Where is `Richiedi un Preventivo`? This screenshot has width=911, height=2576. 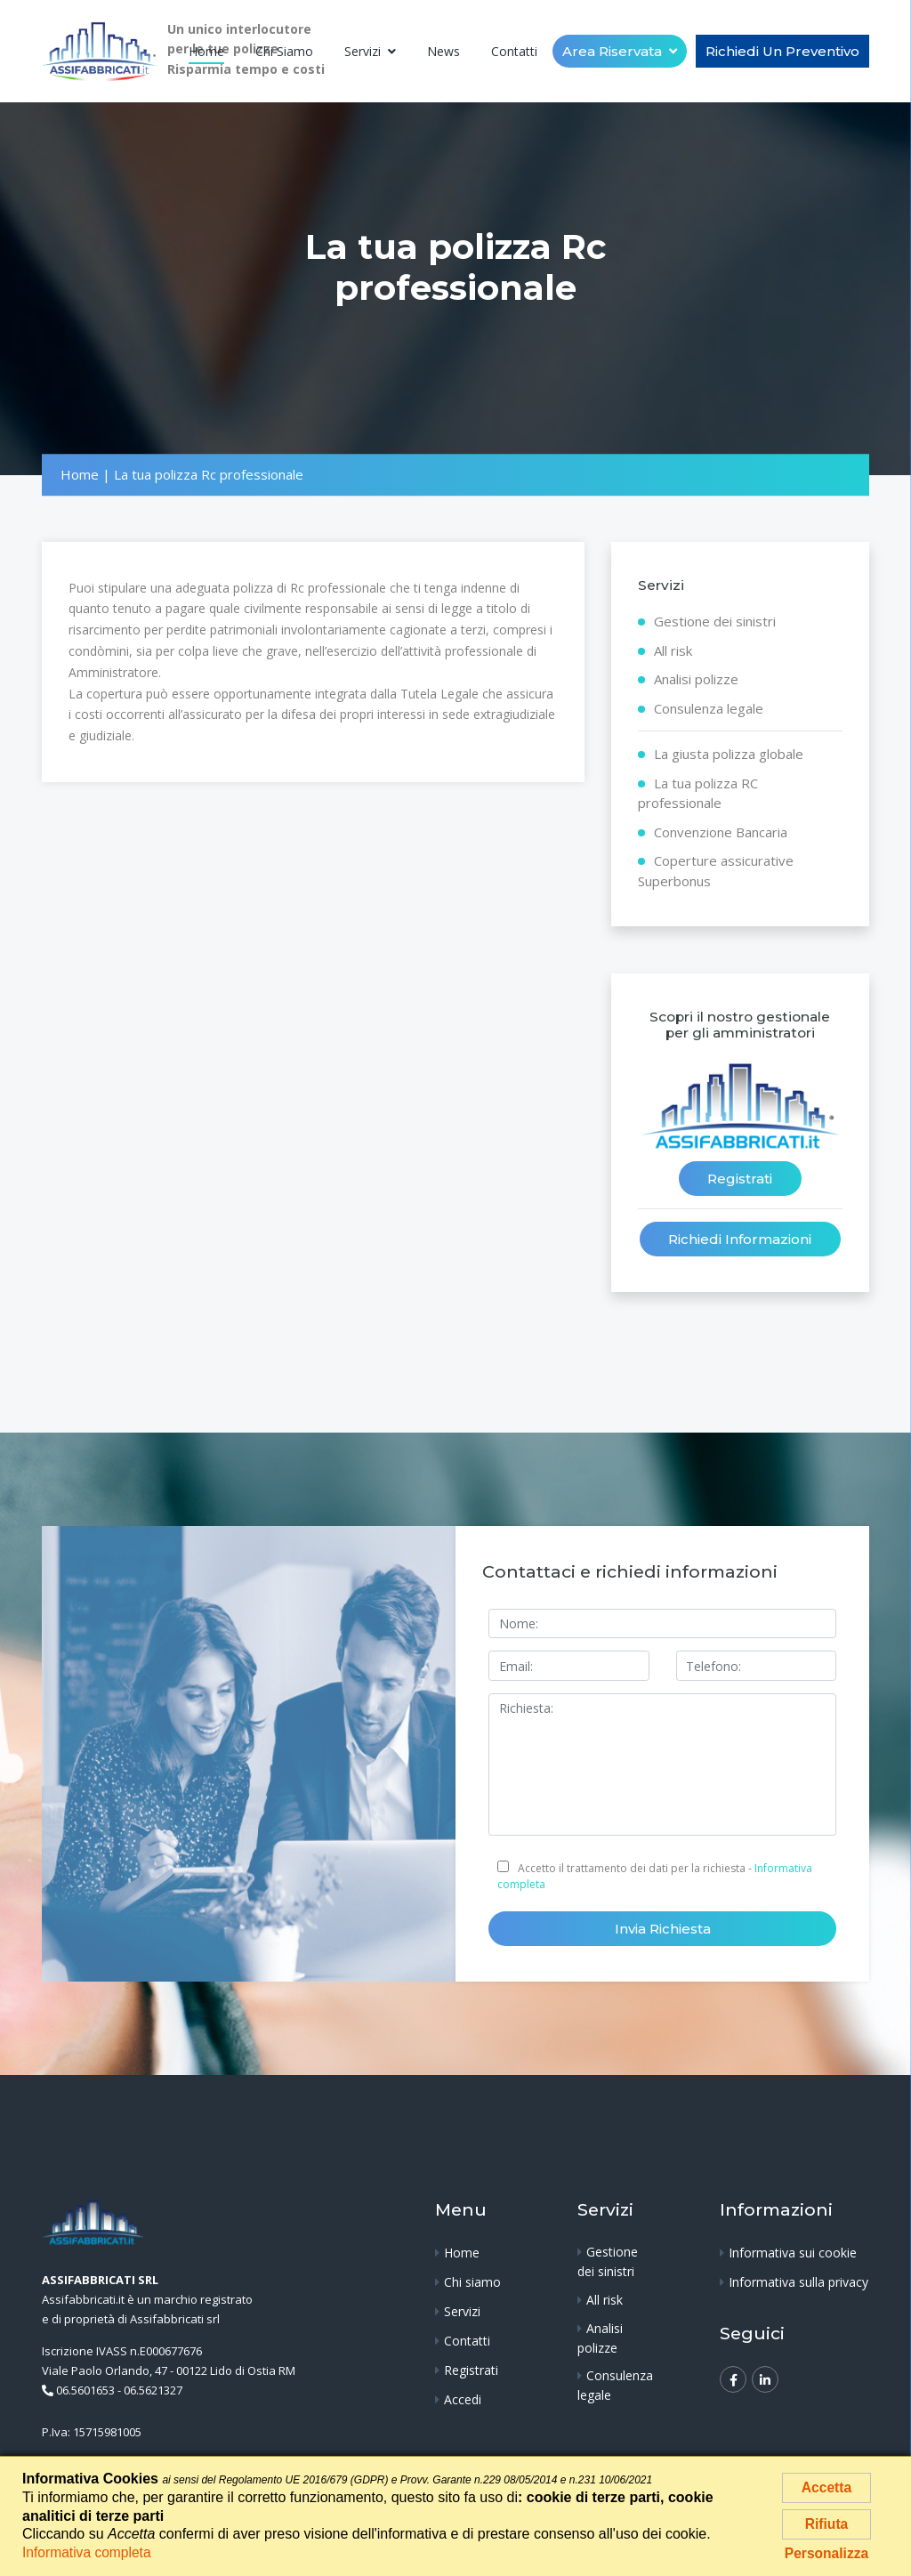
Richiedi un Preventivo is located at coordinates (782, 51).